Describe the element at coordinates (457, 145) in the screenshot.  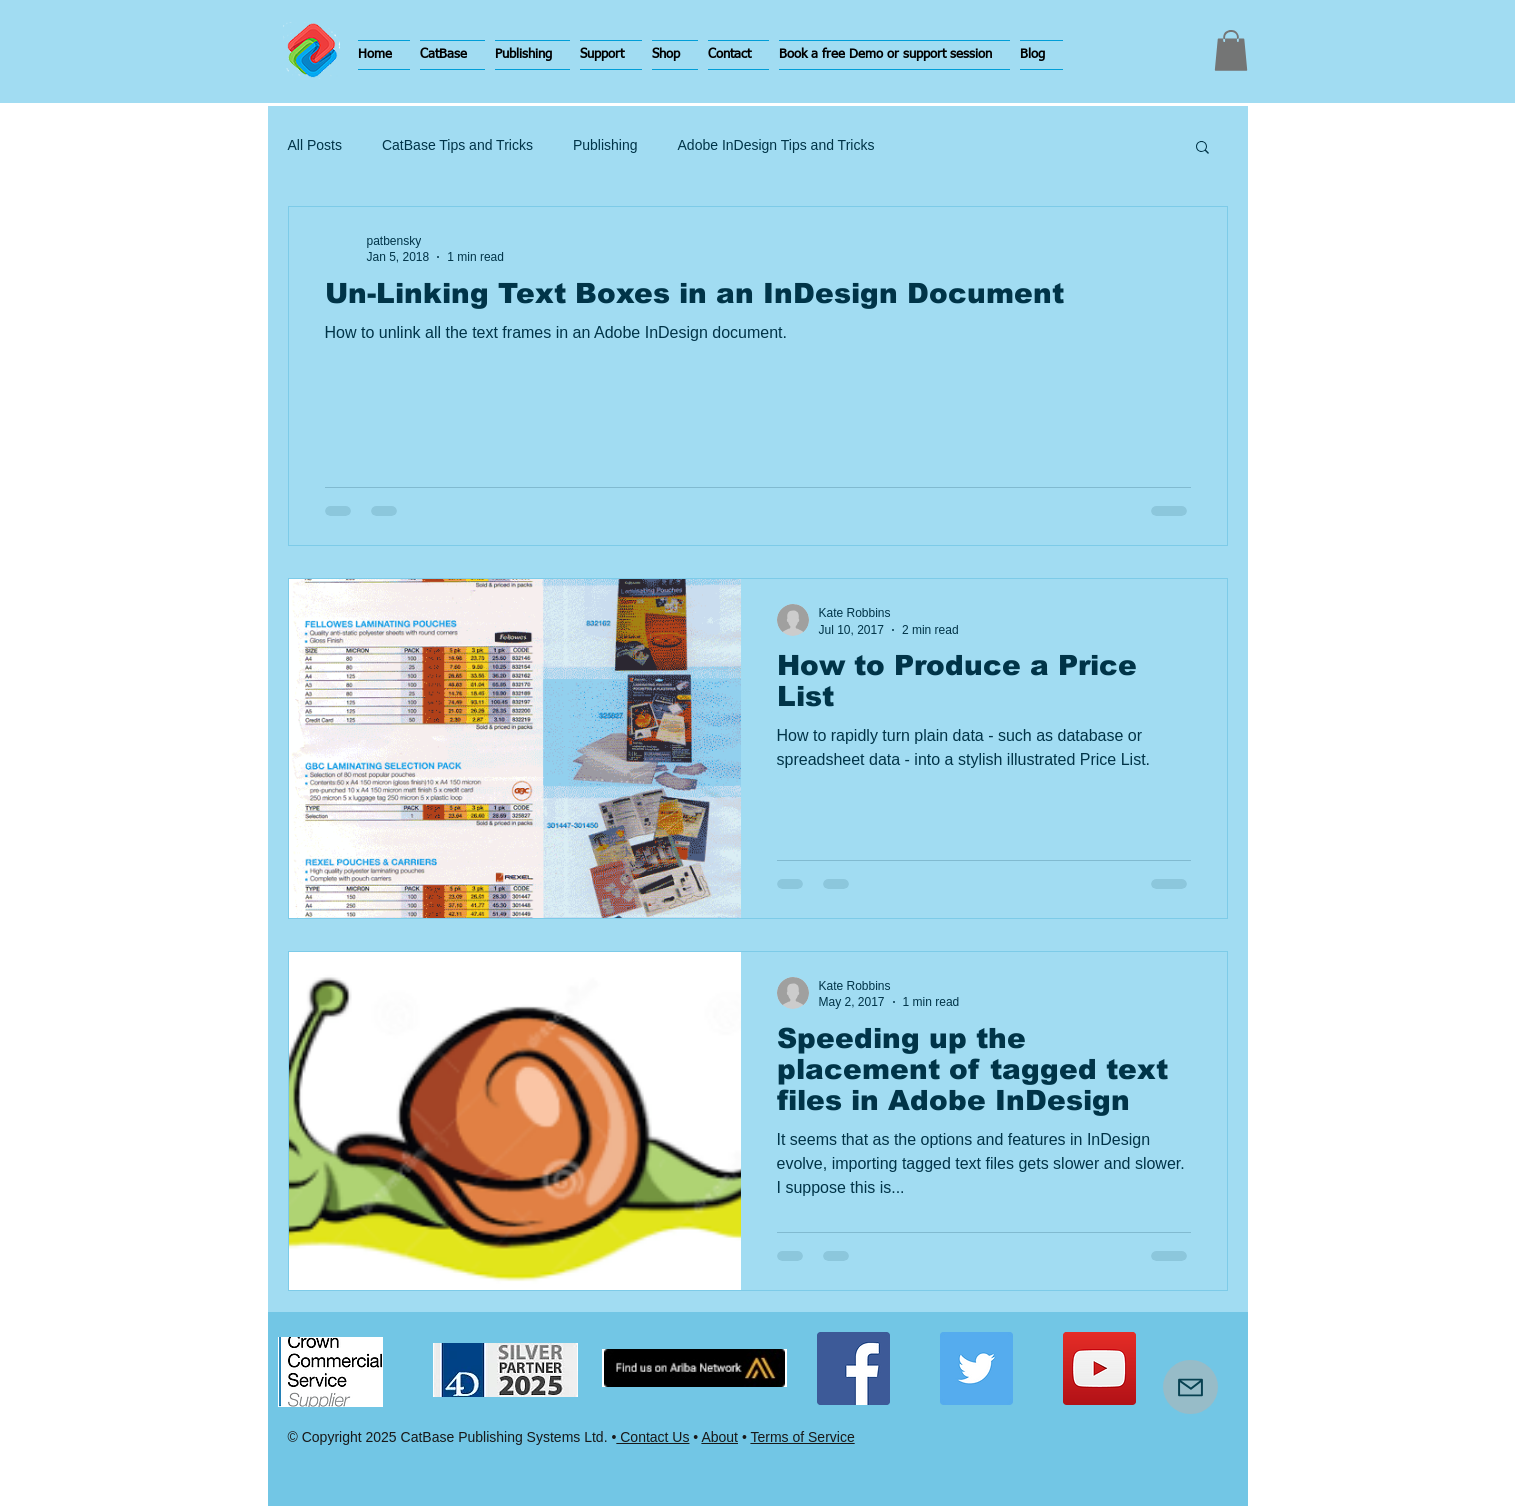
I see `CatBase Tips and Tricks` at that location.